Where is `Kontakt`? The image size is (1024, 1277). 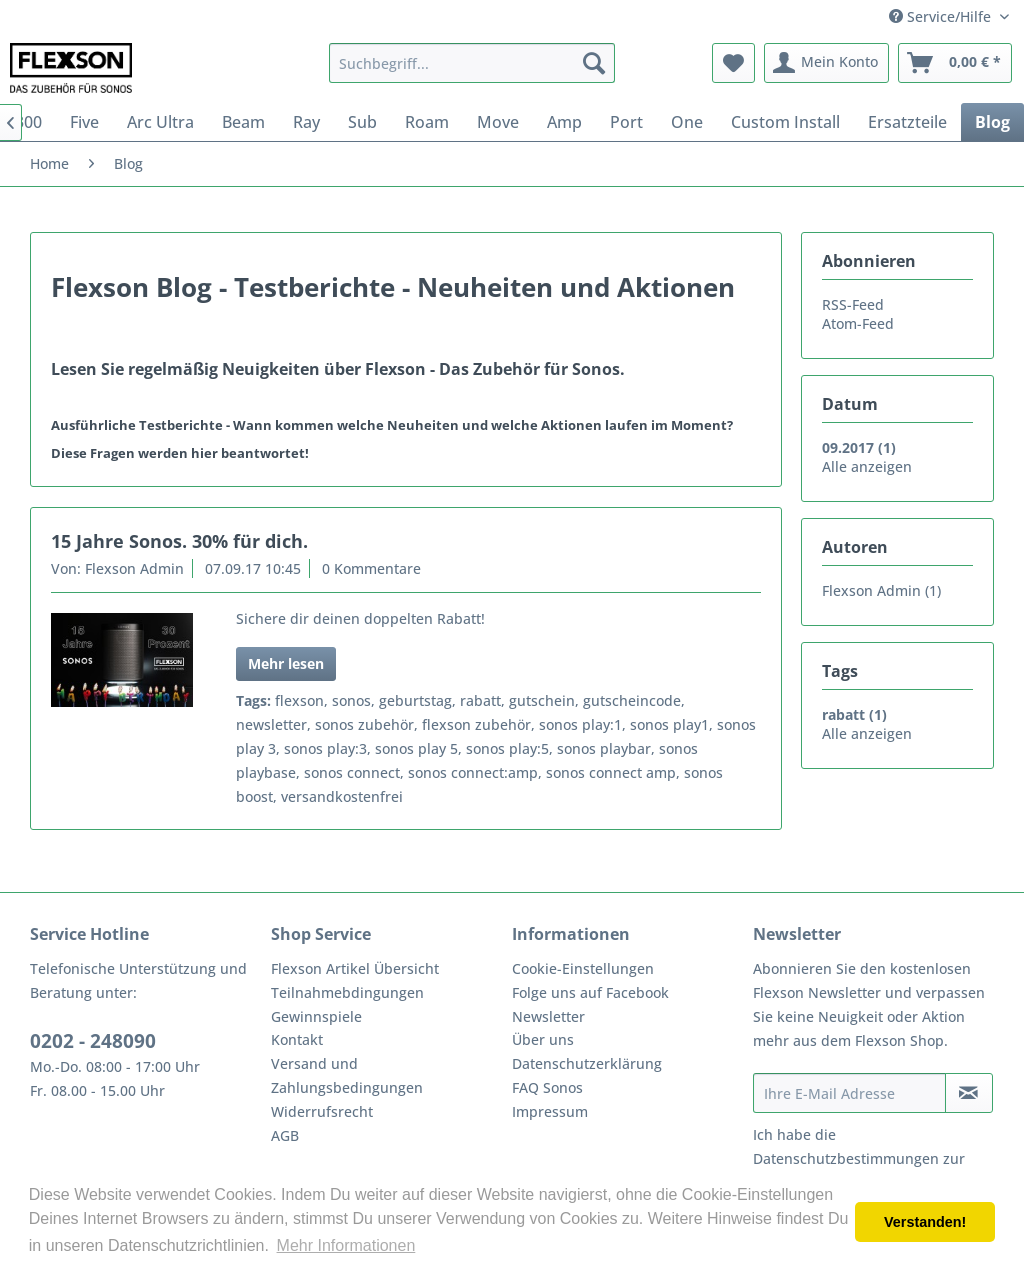
Kontakt is located at coordinates (297, 1039).